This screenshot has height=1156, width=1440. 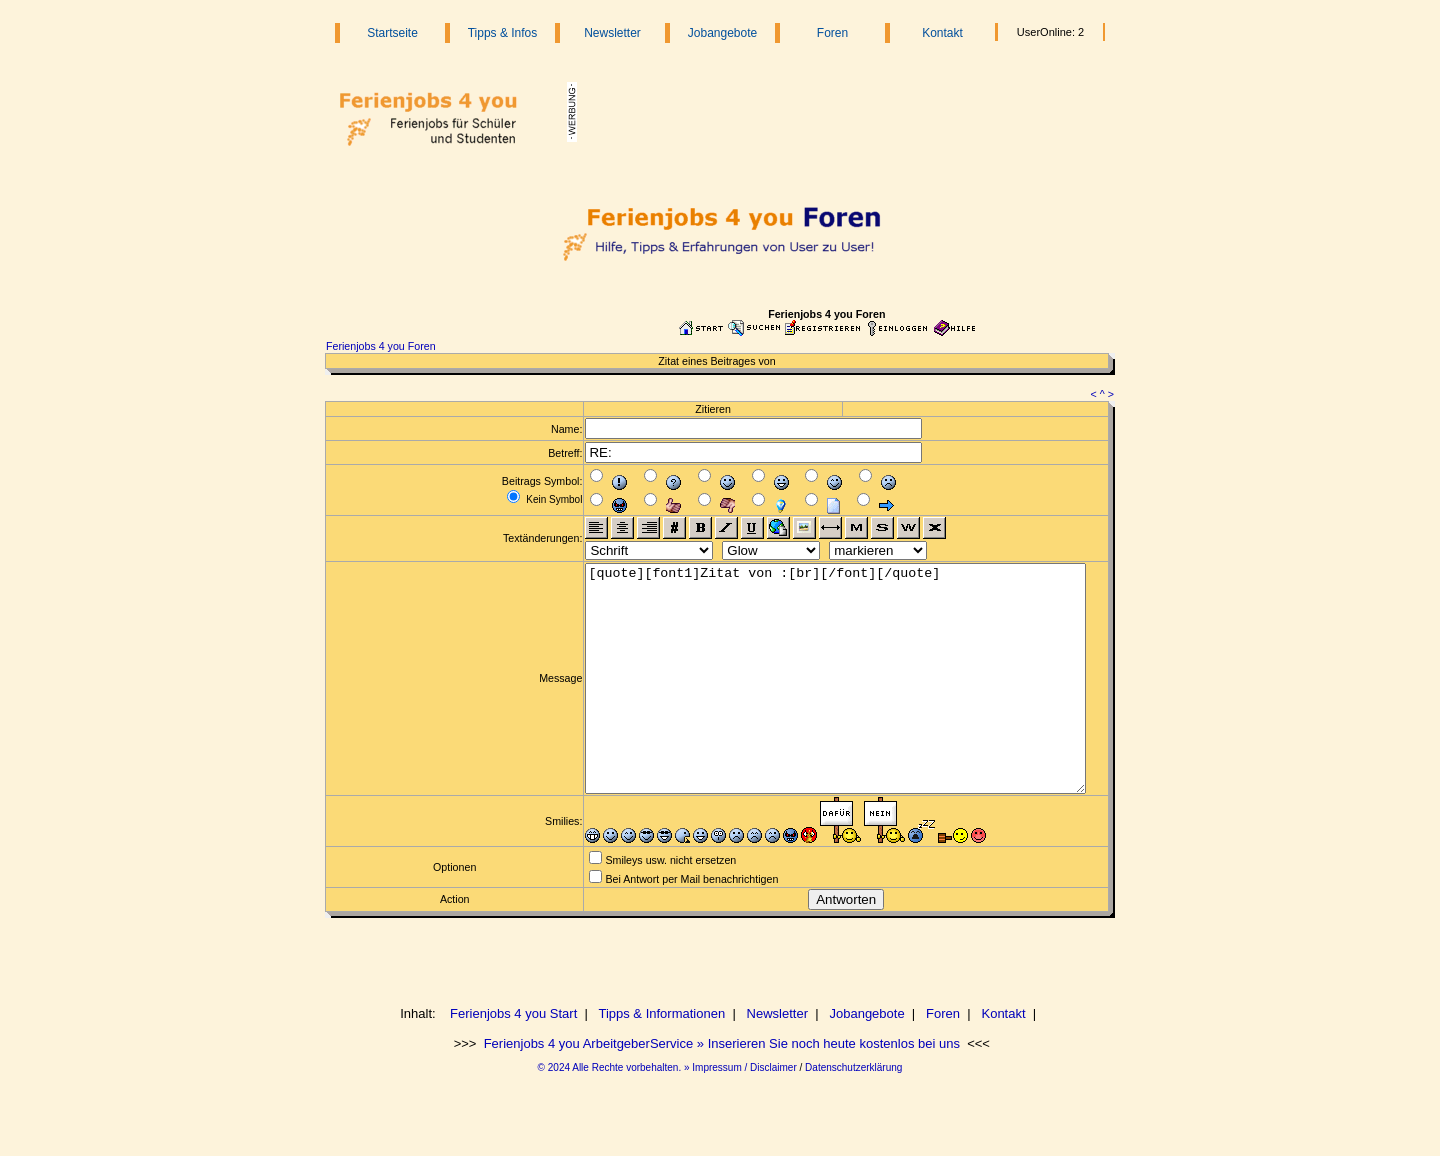 I want to click on Newsletter, so click(x=612, y=33).